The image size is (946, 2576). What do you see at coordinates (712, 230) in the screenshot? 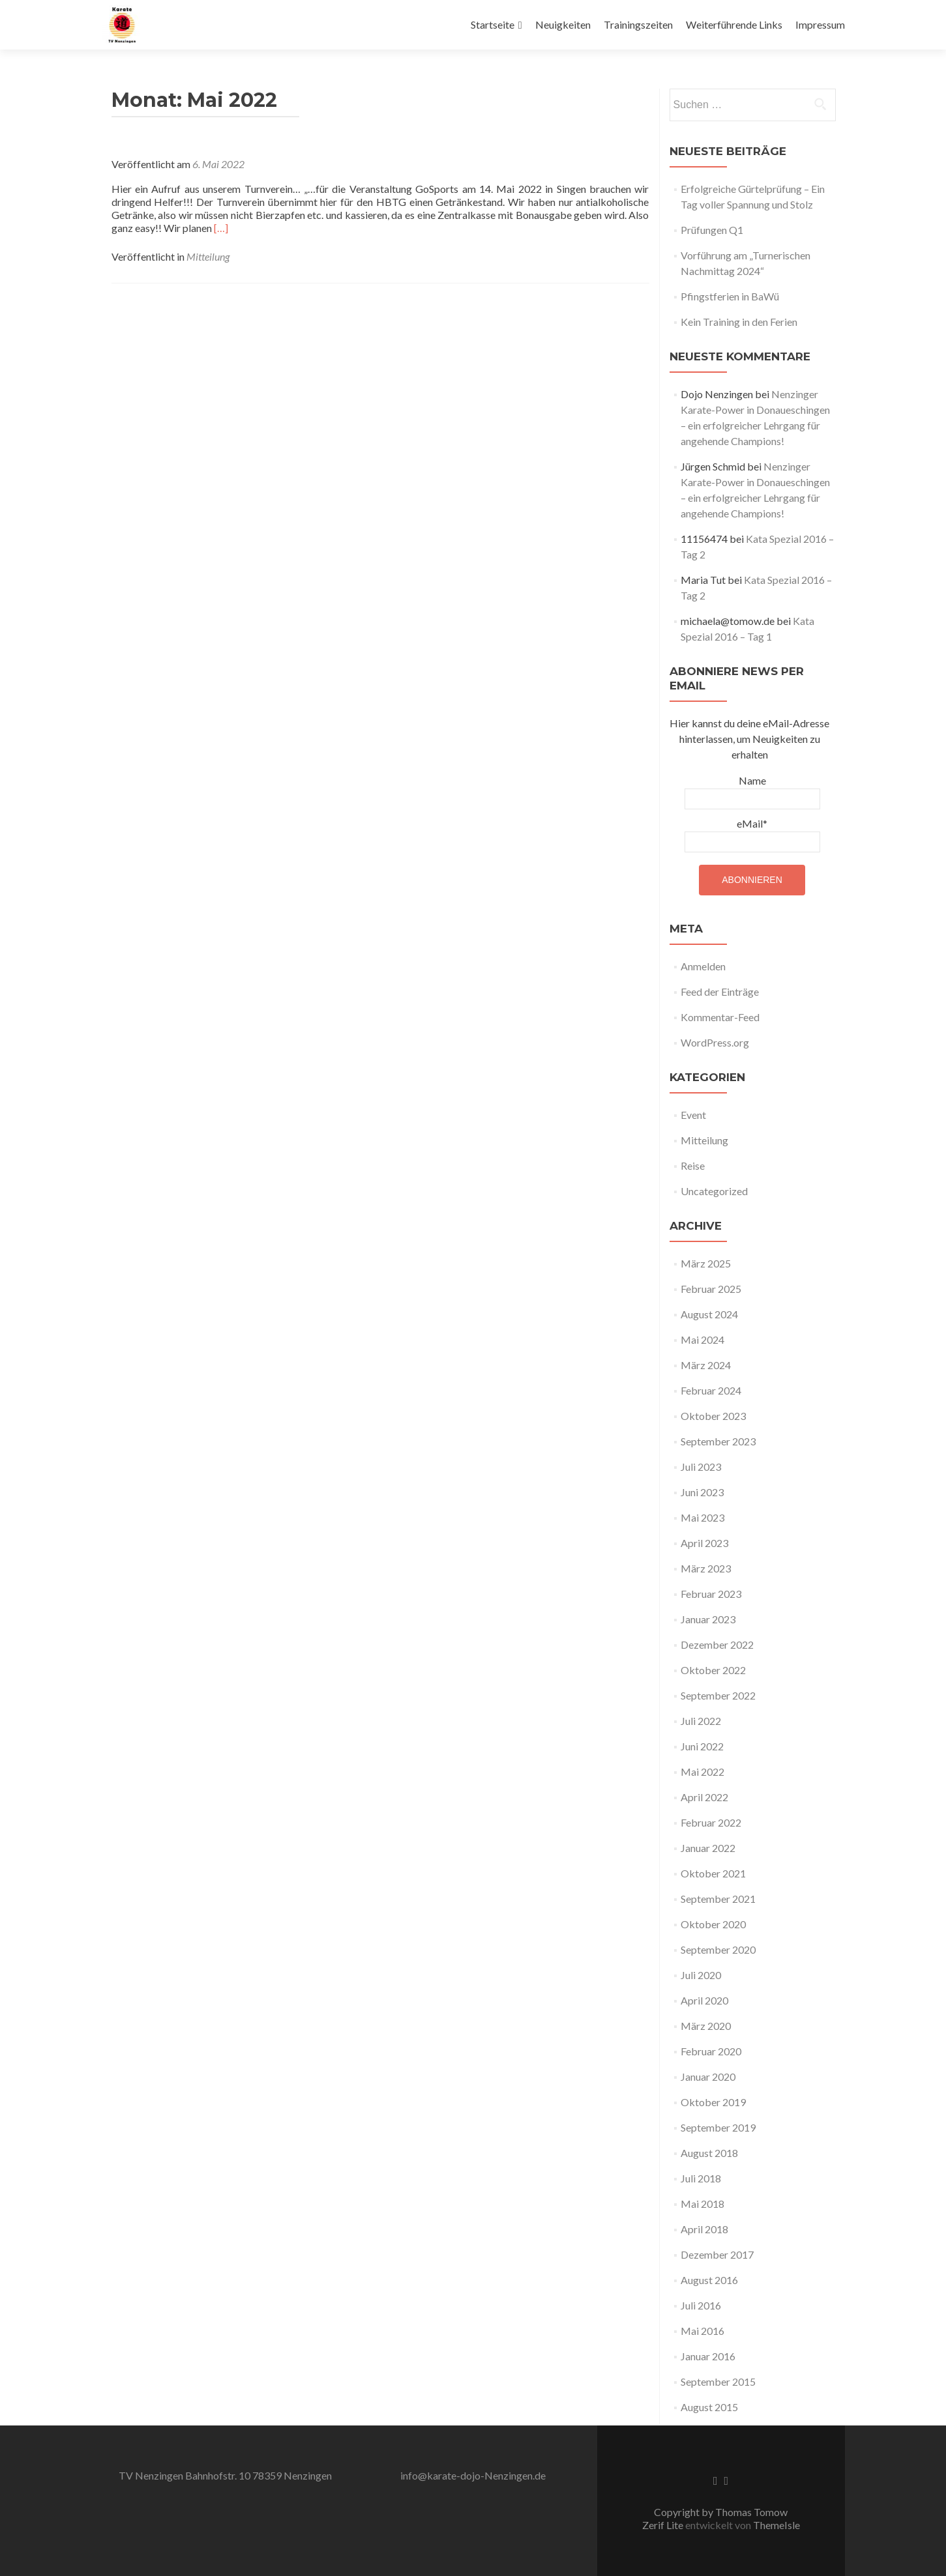
I see `Prüfungen Q1` at bounding box center [712, 230].